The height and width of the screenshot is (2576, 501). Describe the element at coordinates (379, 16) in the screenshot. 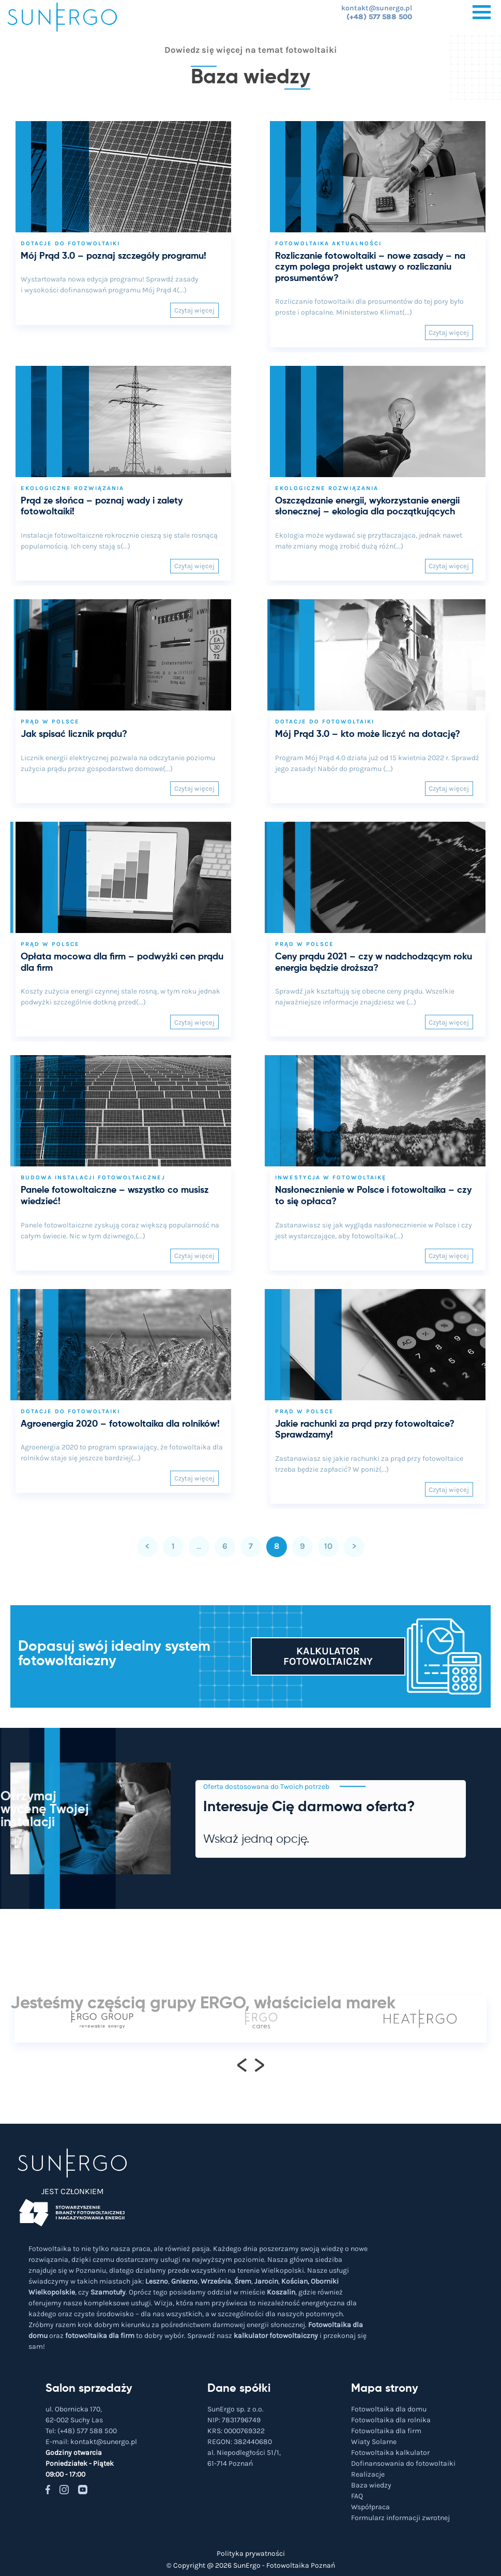

I see `(+48) 577 588 500` at that location.